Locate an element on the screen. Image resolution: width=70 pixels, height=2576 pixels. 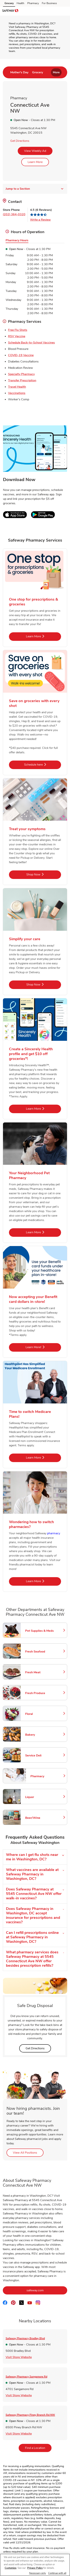
Grocery [Grocery (opens in a new tab)] is located at coordinates (9, 3).